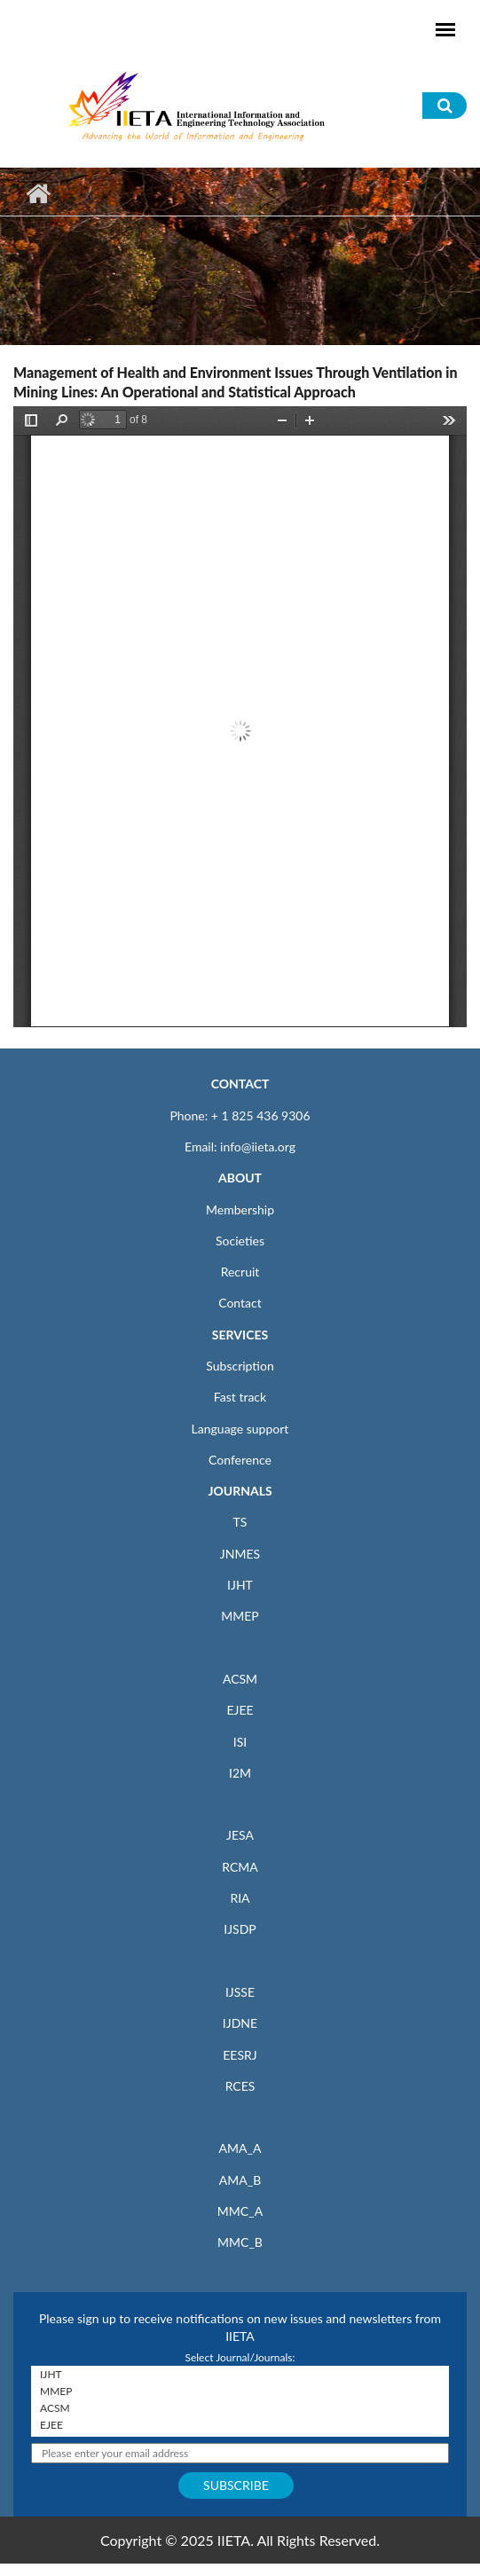 The image size is (480, 2576). Describe the element at coordinates (240, 2148) in the screenshot. I see `AMA_A` at that location.